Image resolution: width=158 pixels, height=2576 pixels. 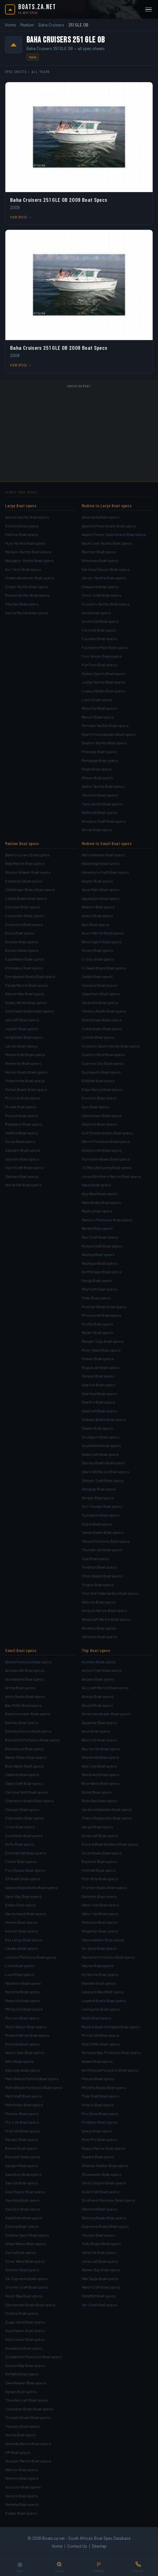 What do you see at coordinates (30, 976) in the screenshot?
I see `Everglades Boats Boat specs` at bounding box center [30, 976].